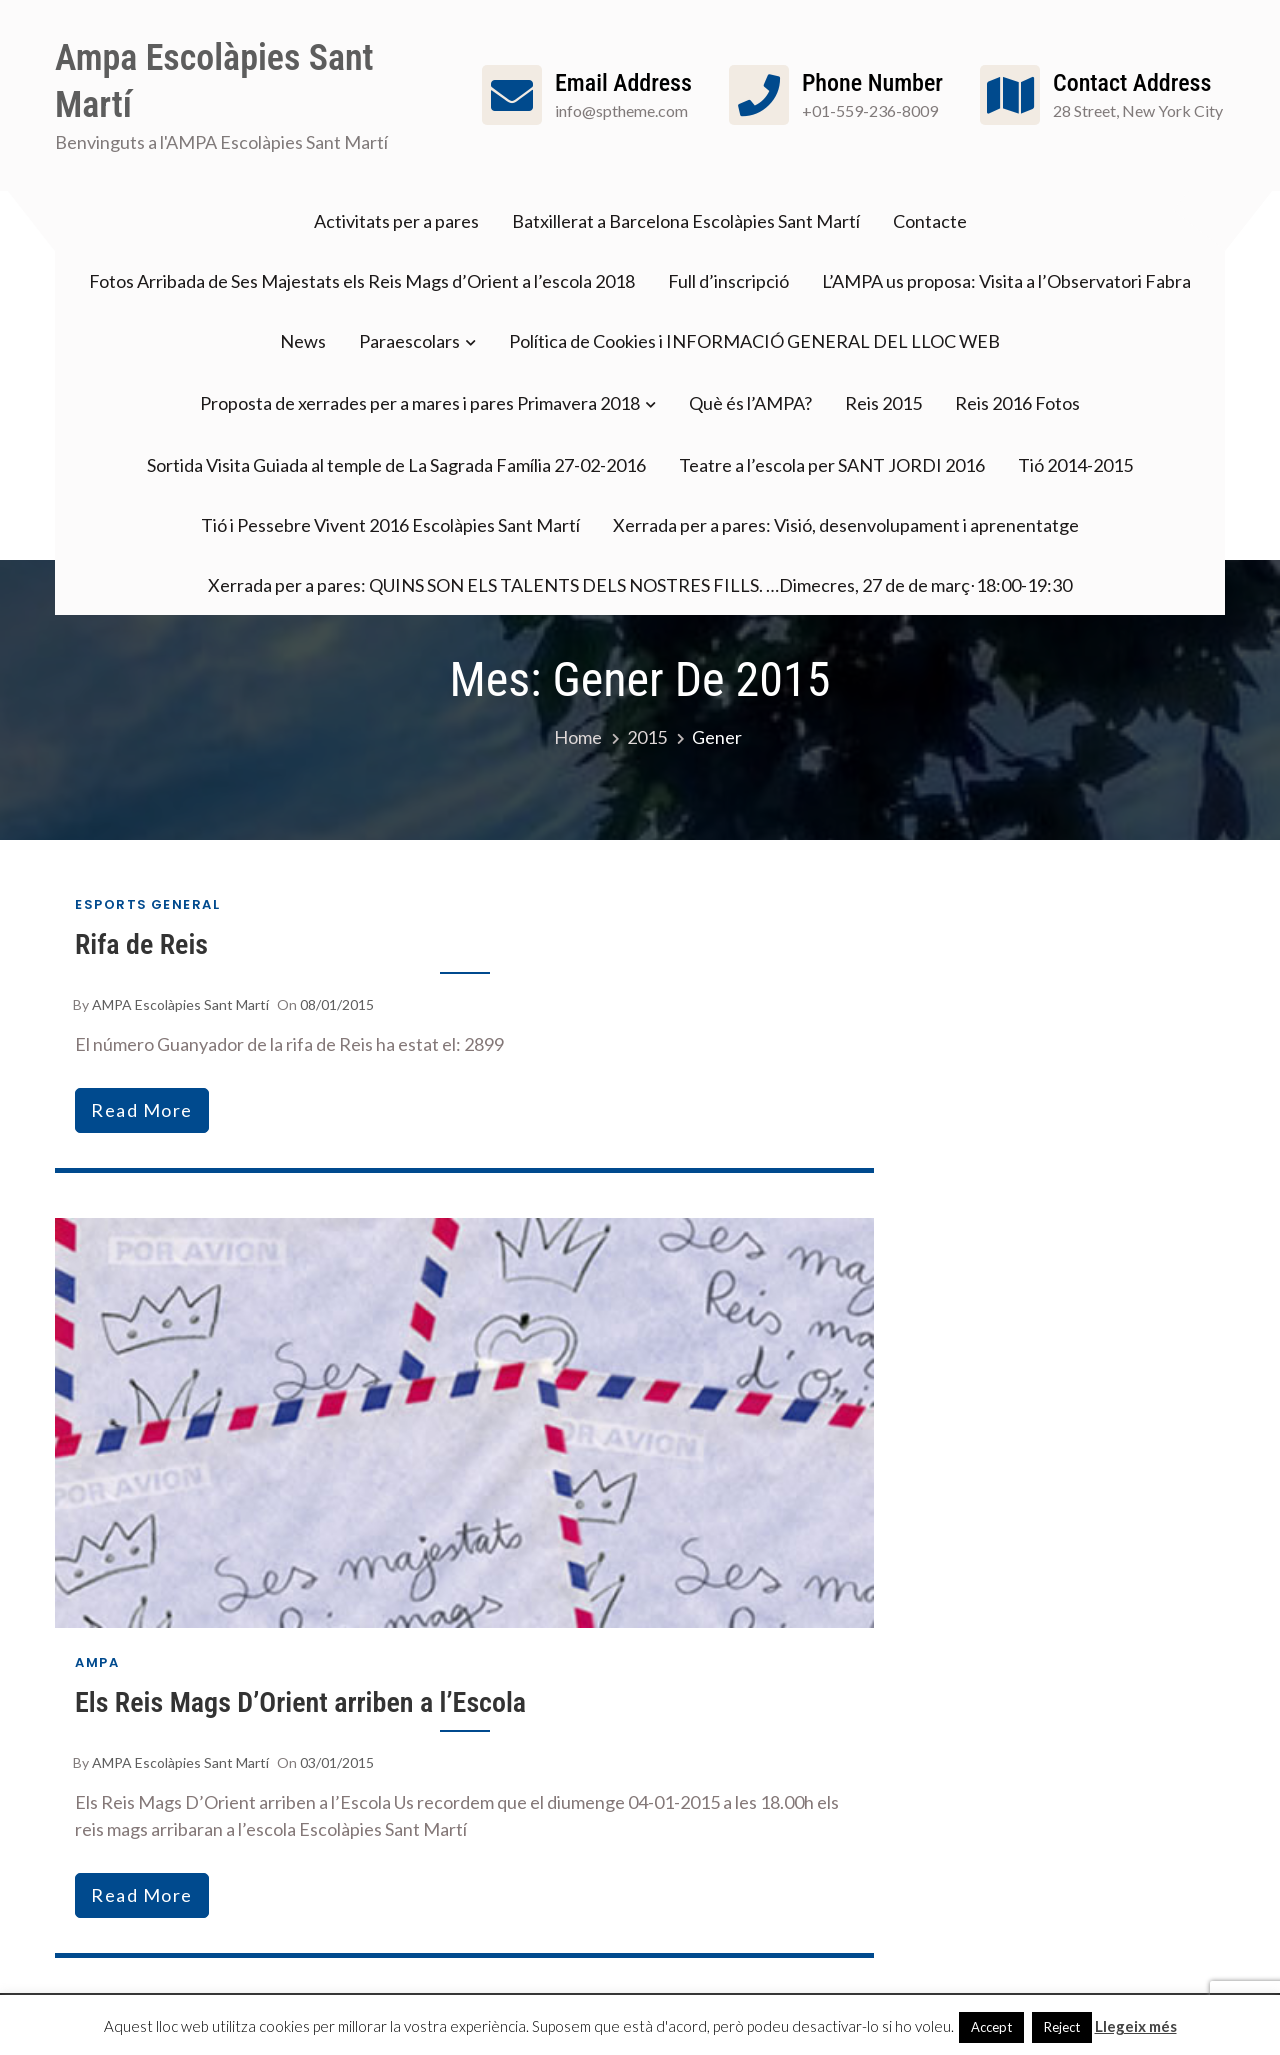  I want to click on Activitats per a pares, so click(396, 221).